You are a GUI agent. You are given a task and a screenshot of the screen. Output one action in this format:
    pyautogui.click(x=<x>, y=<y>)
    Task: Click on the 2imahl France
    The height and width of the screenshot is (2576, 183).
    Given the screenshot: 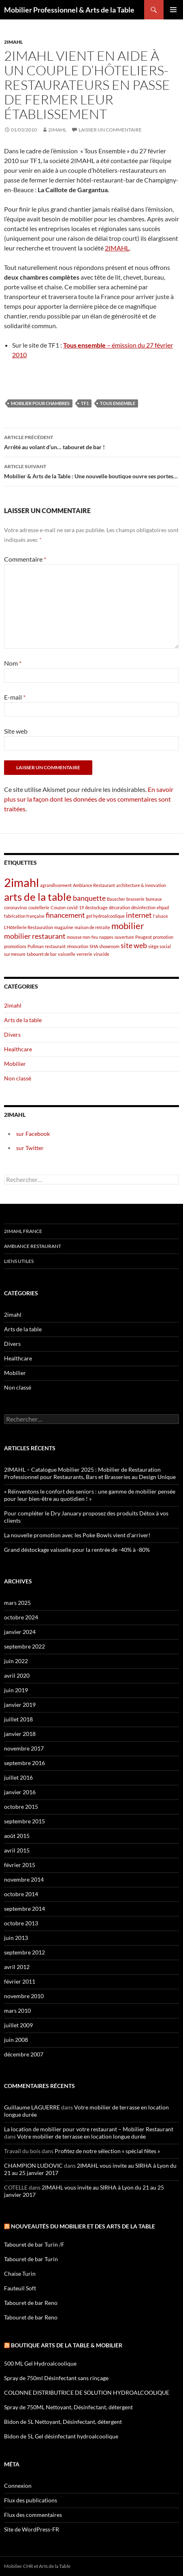 What is the action you would take?
    pyautogui.click(x=23, y=1231)
    